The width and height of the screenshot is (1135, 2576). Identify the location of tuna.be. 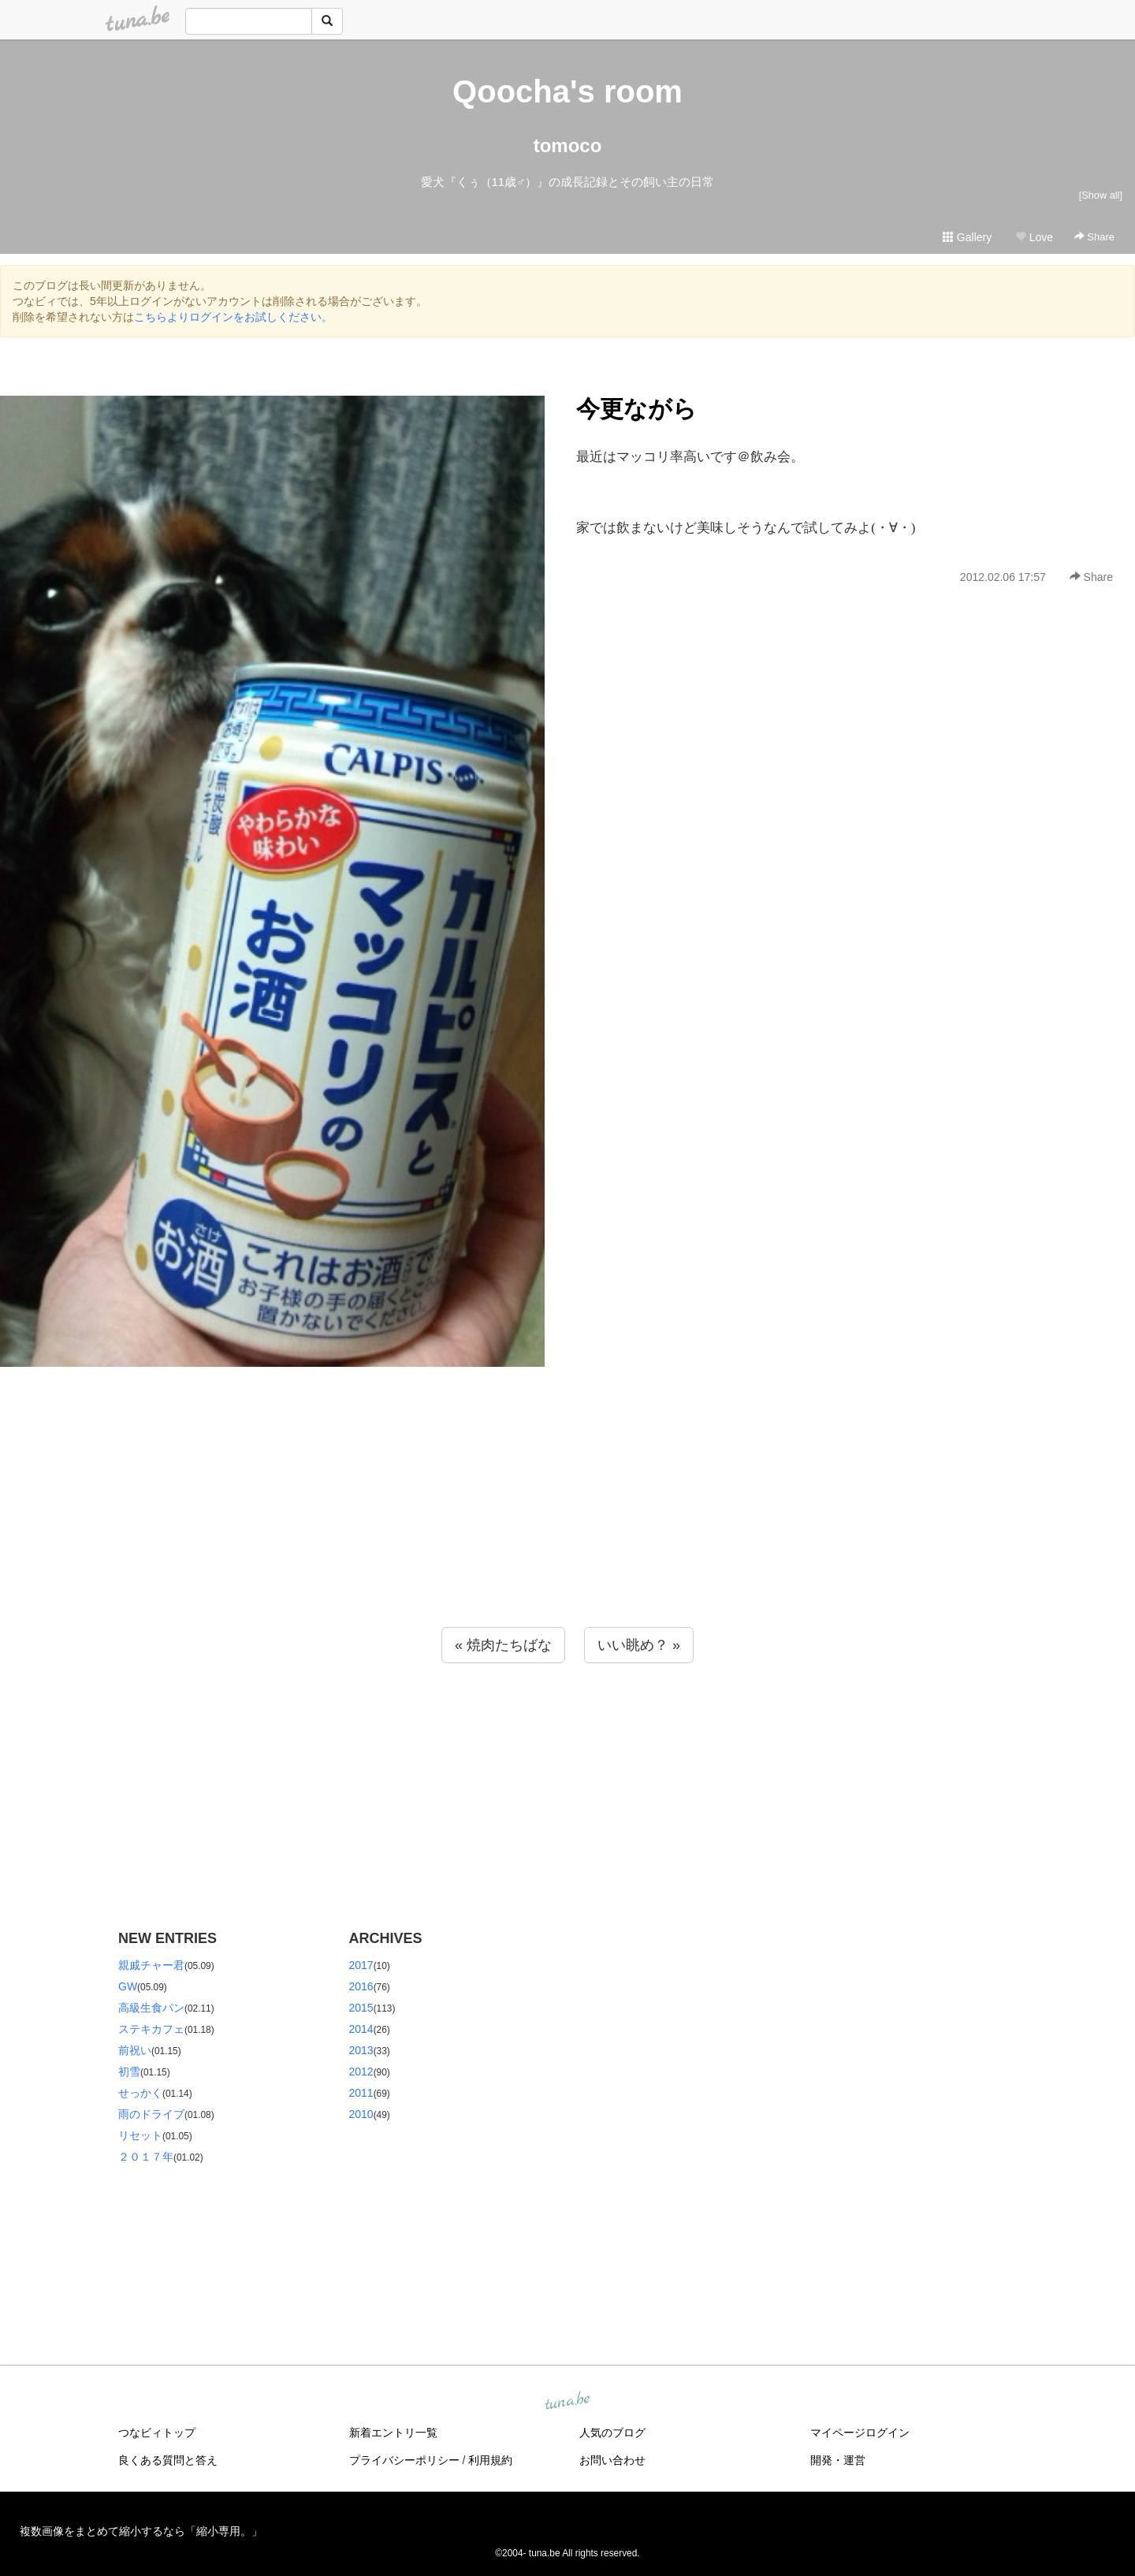
(566, 2401).